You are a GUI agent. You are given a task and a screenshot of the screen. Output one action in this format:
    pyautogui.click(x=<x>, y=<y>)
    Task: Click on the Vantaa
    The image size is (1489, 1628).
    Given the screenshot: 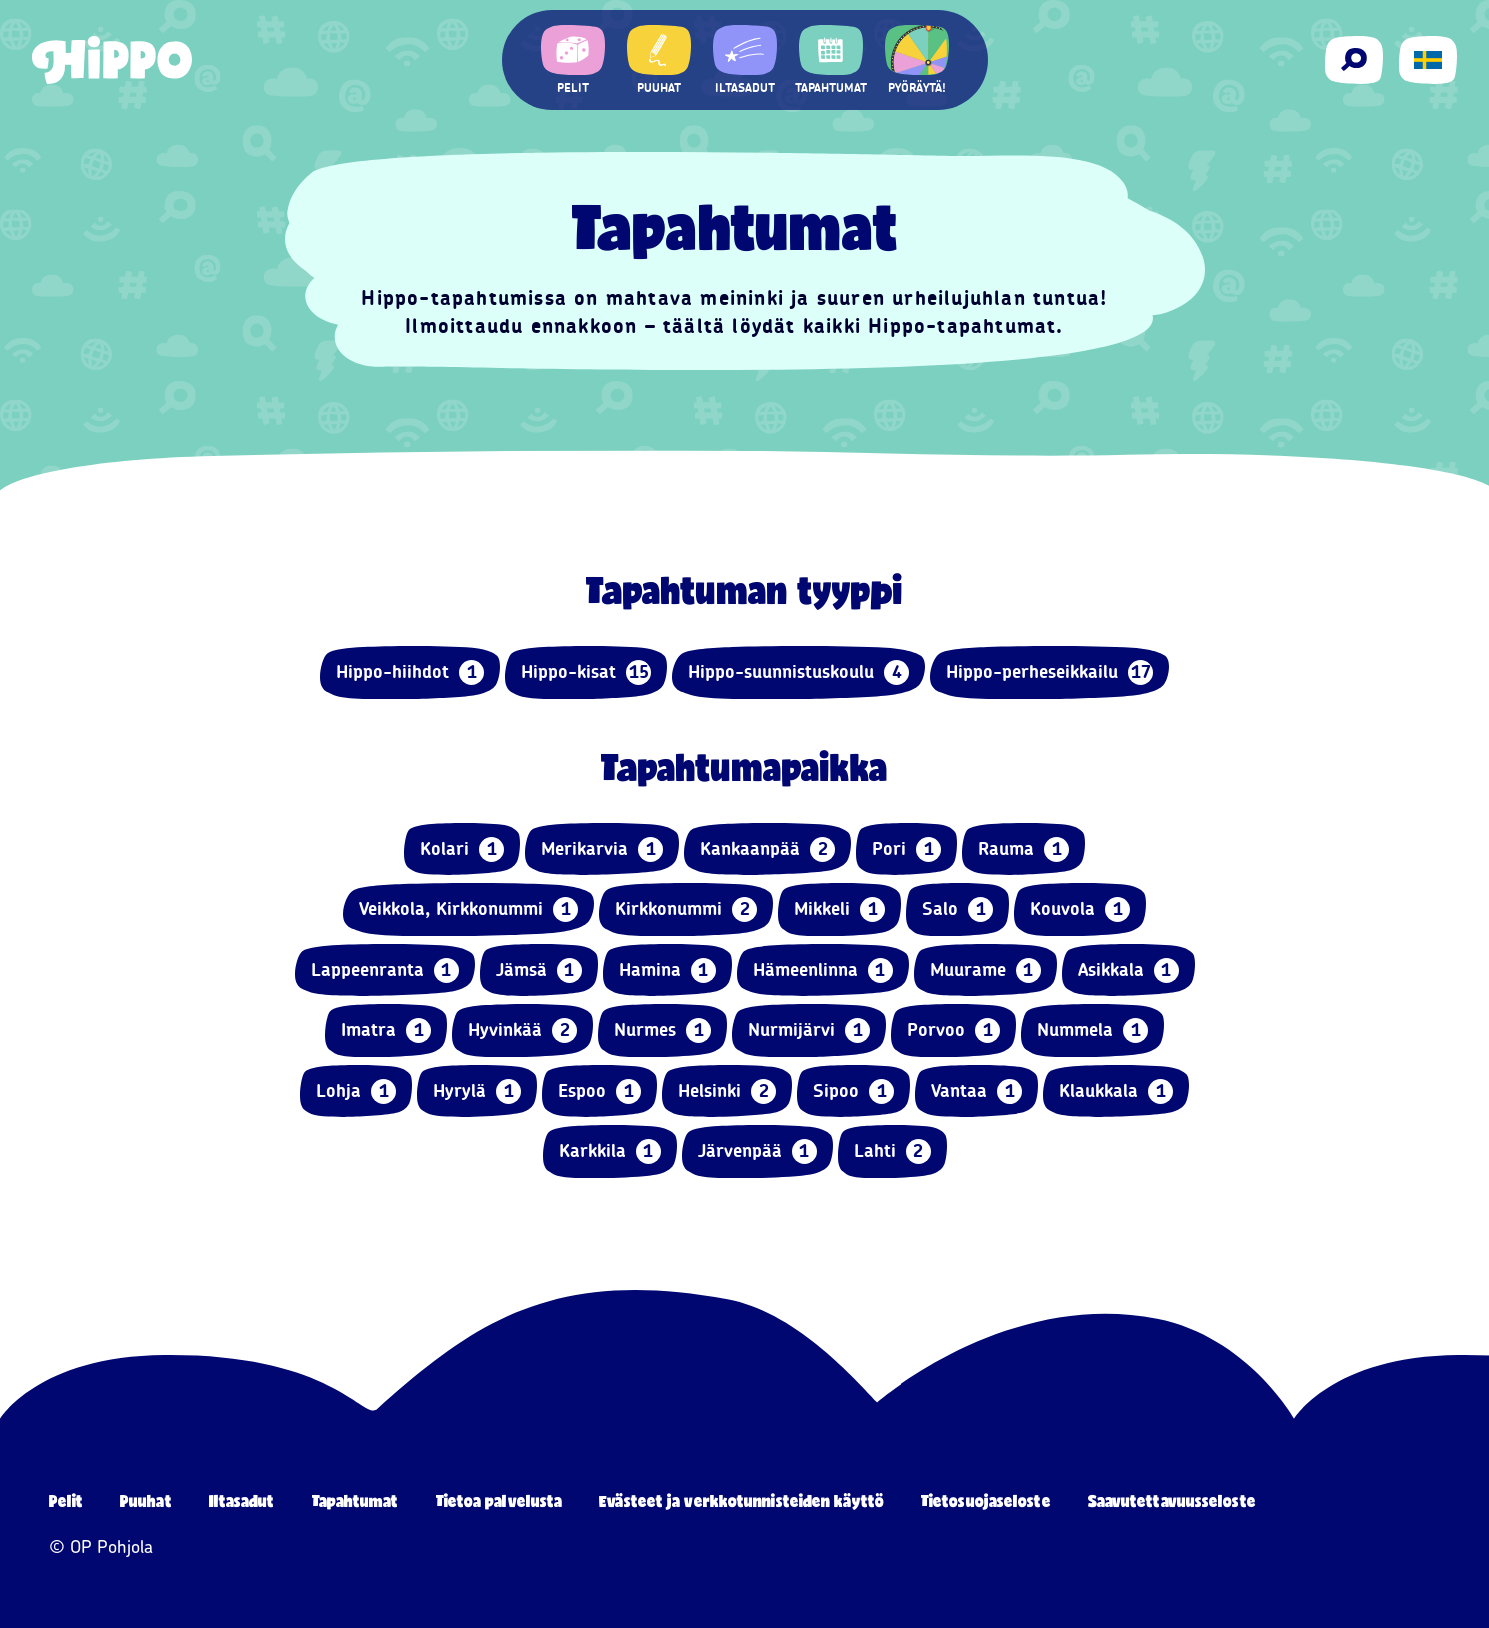 What is the action you would take?
    pyautogui.click(x=976, y=1091)
    